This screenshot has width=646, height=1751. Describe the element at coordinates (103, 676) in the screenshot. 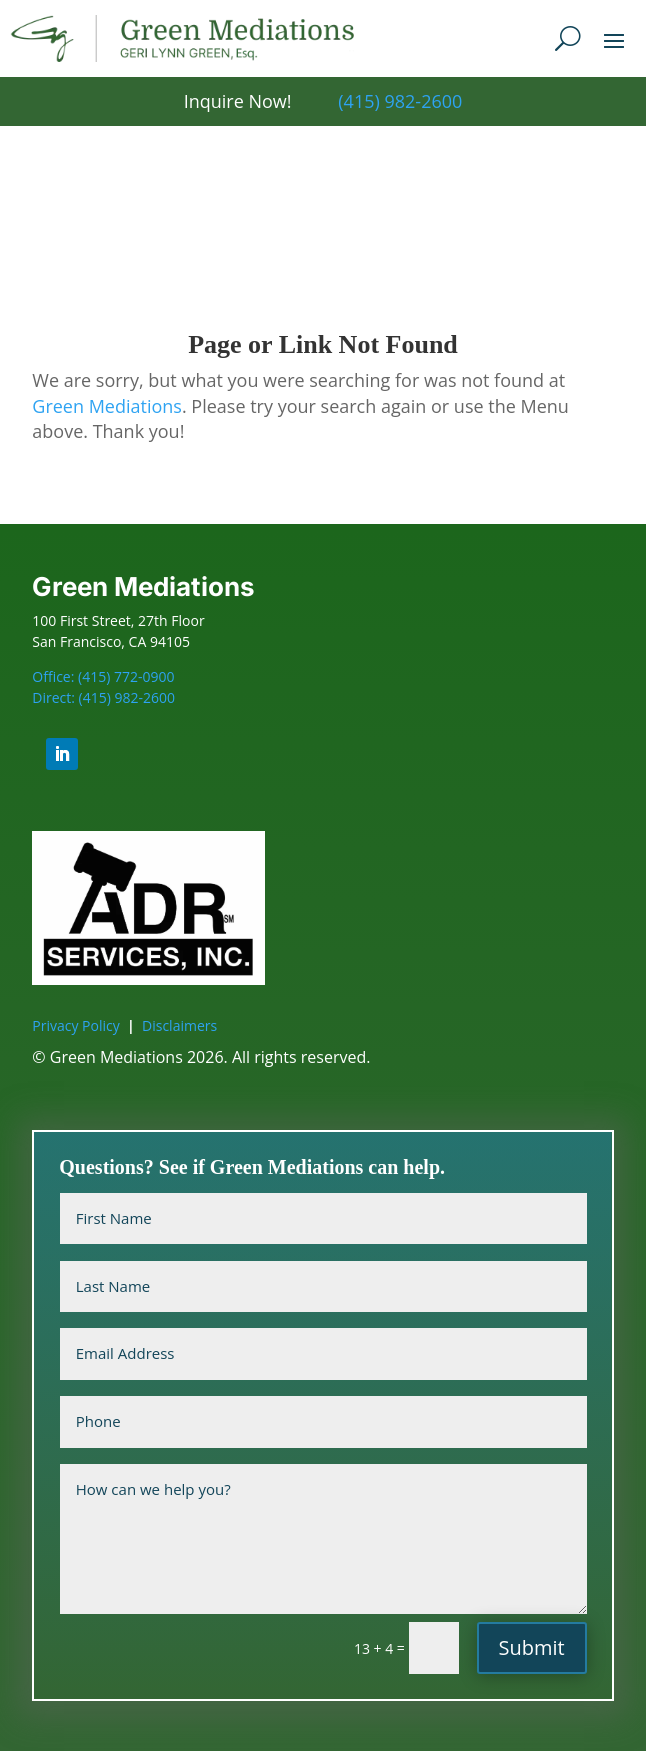

I see `Office: (415) 772-0900` at that location.